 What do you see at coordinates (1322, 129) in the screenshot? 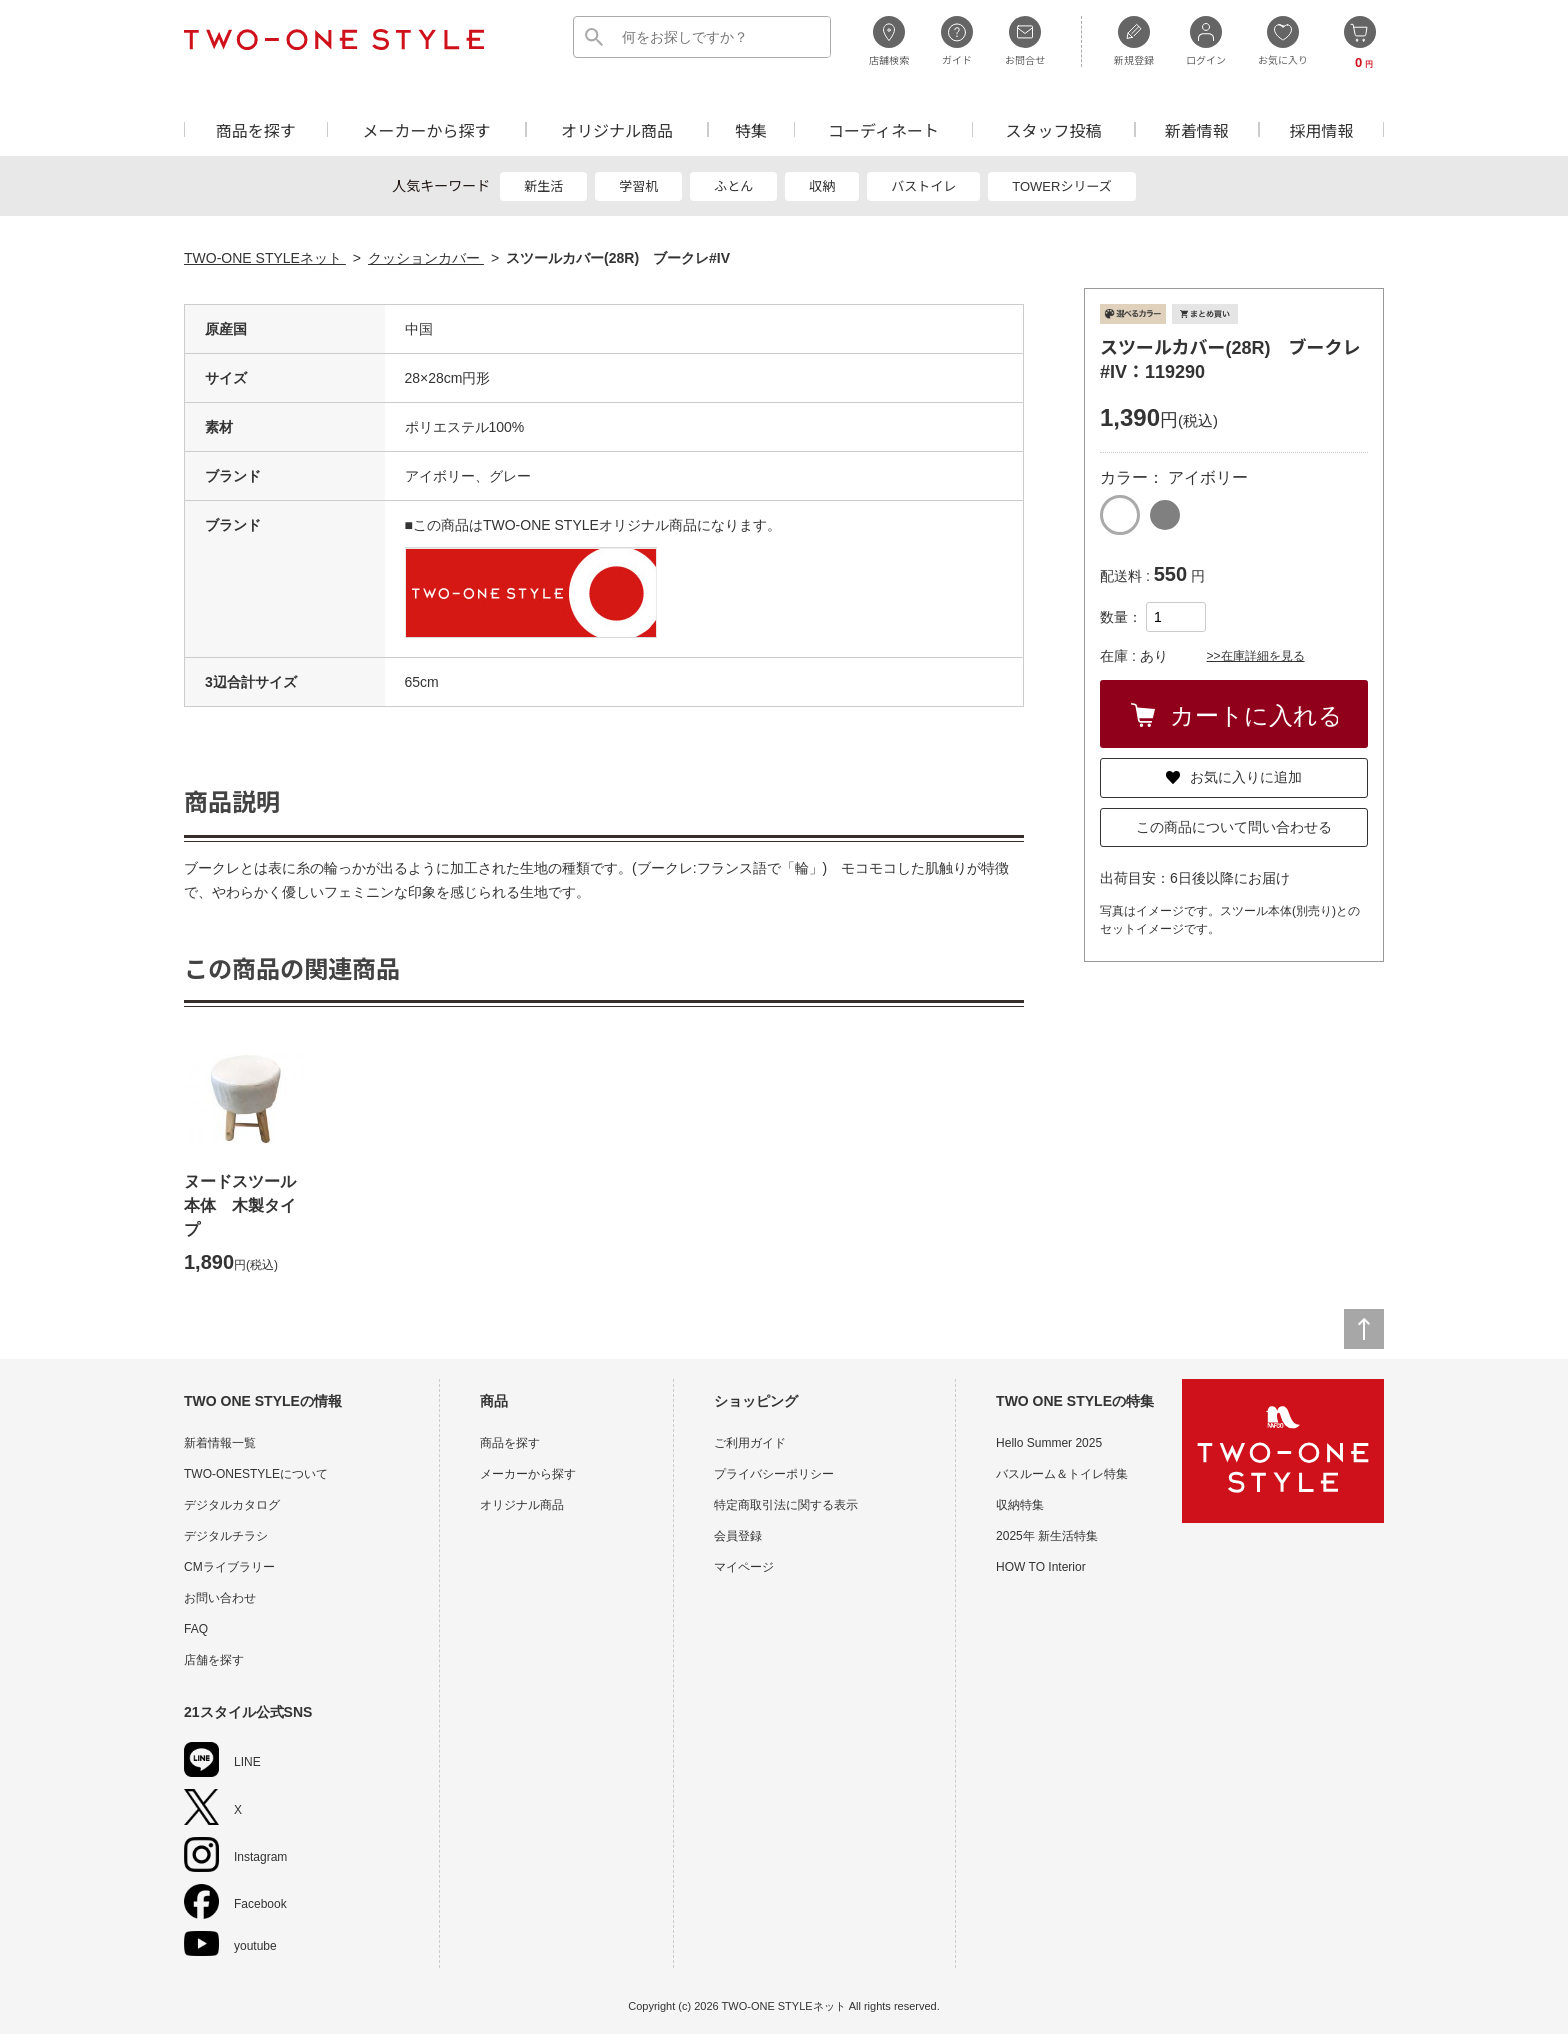
I see `採用情報` at bounding box center [1322, 129].